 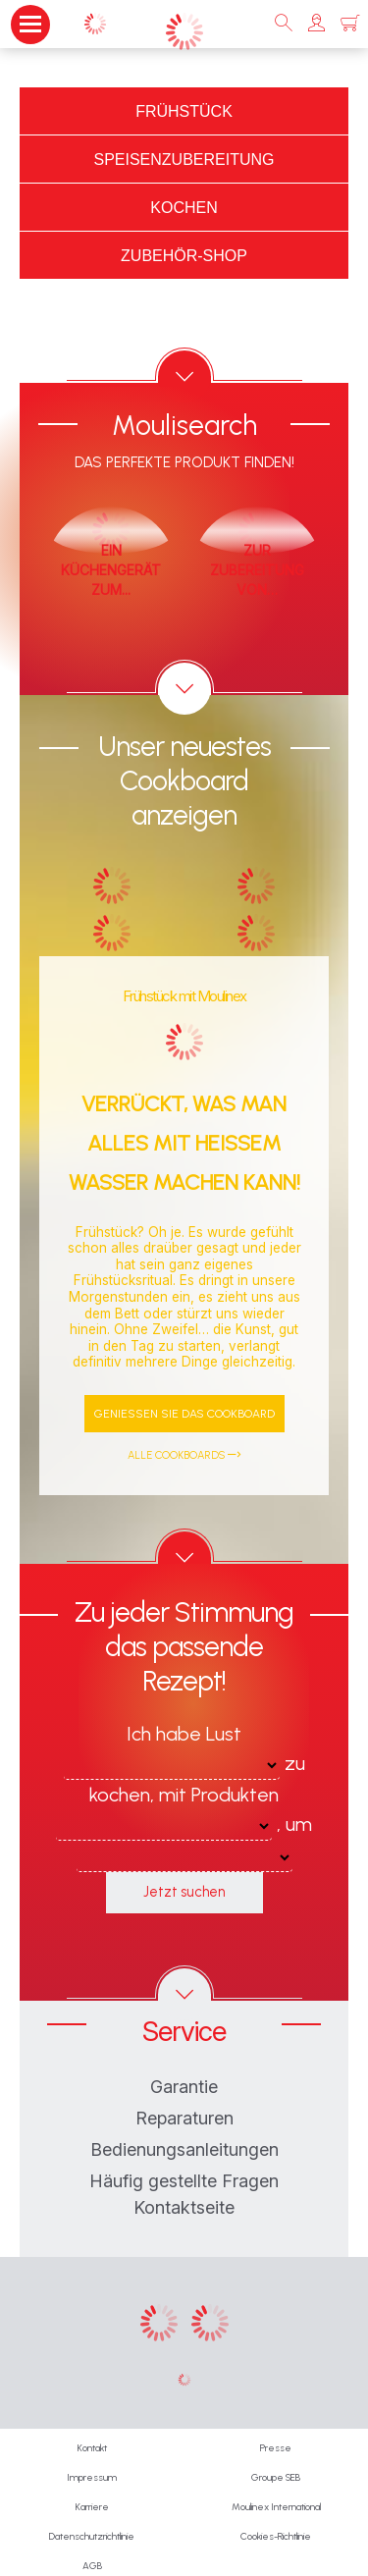 I want to click on Karriere, so click(x=92, y=2506).